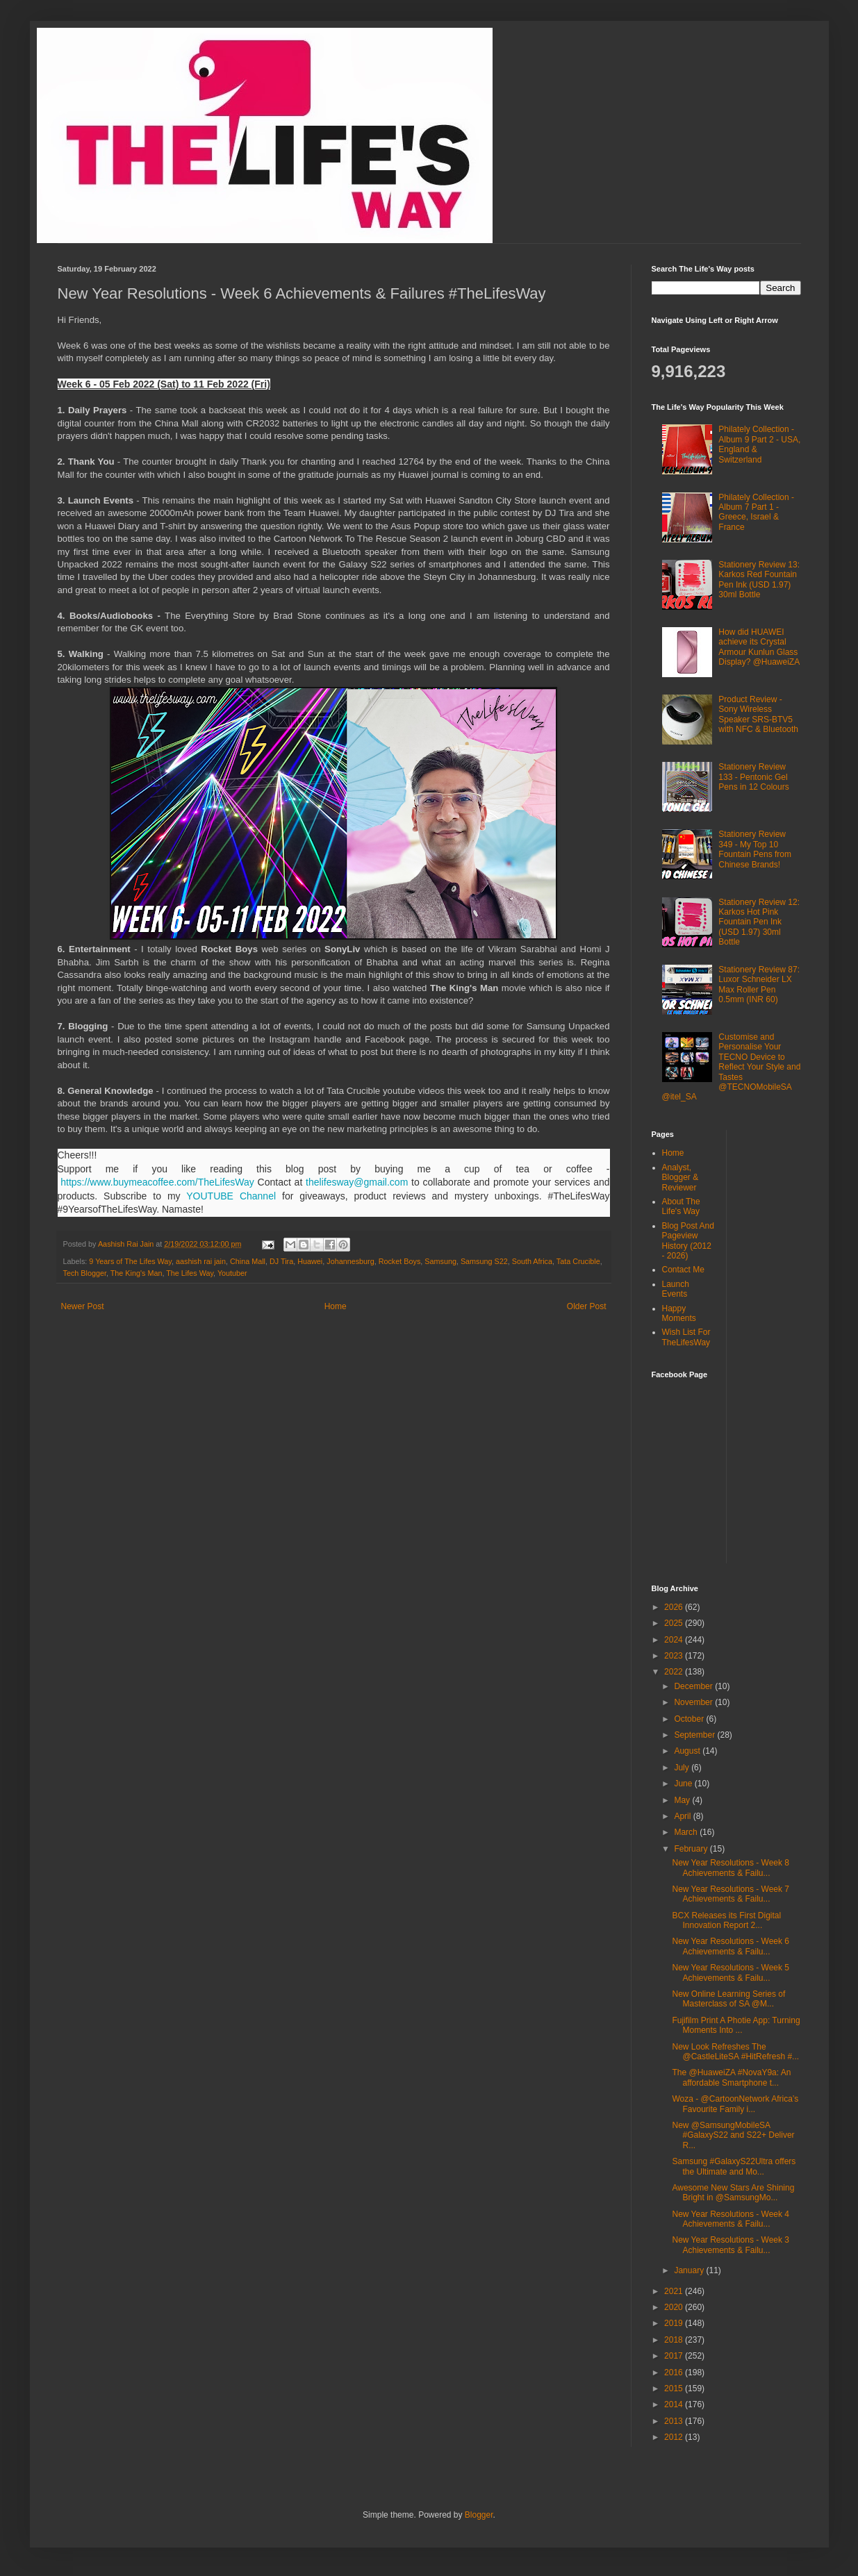 The width and height of the screenshot is (858, 2576). I want to click on February, so click(691, 1849).